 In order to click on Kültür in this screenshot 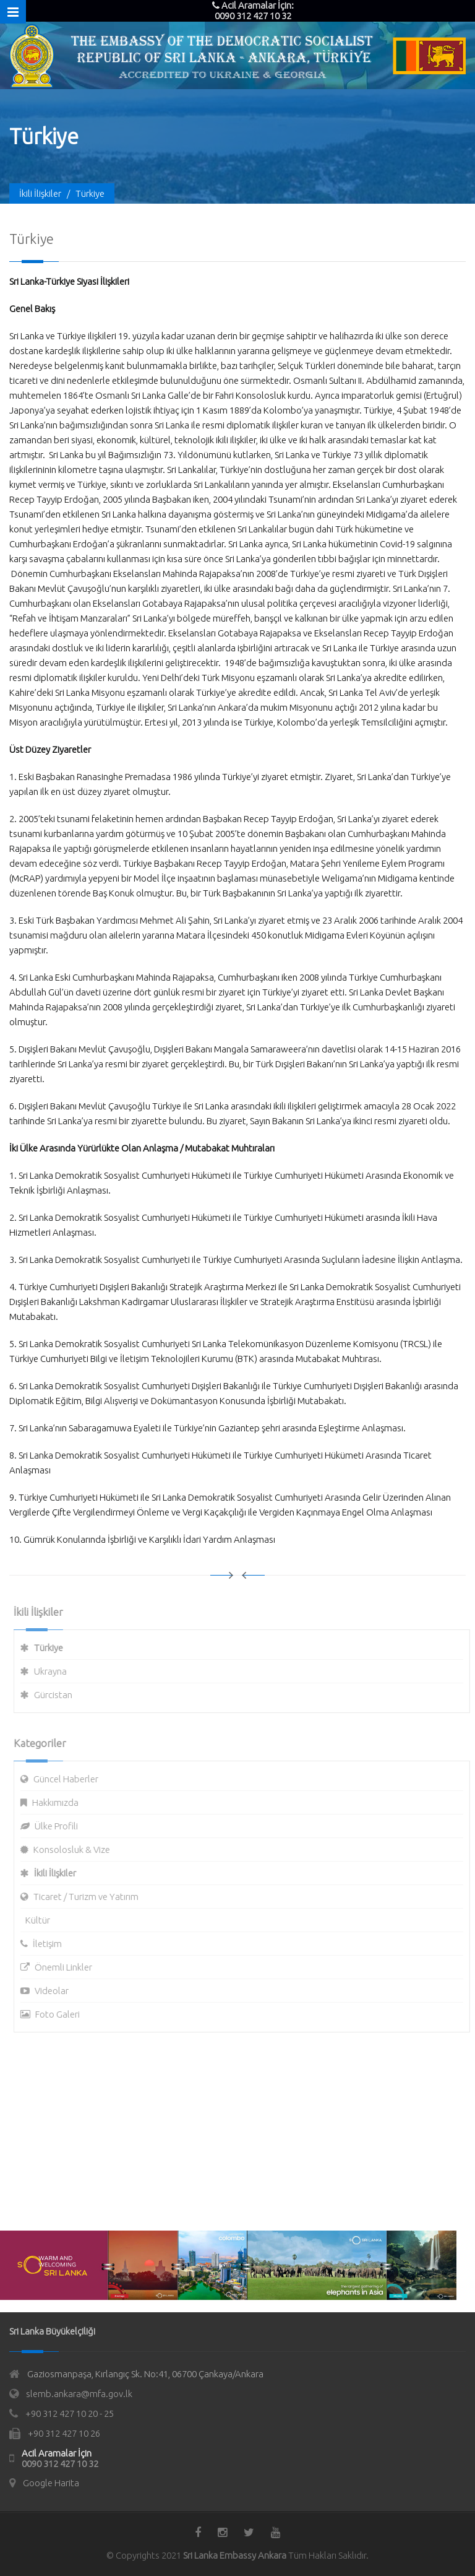, I will do `click(42, 1920)`.